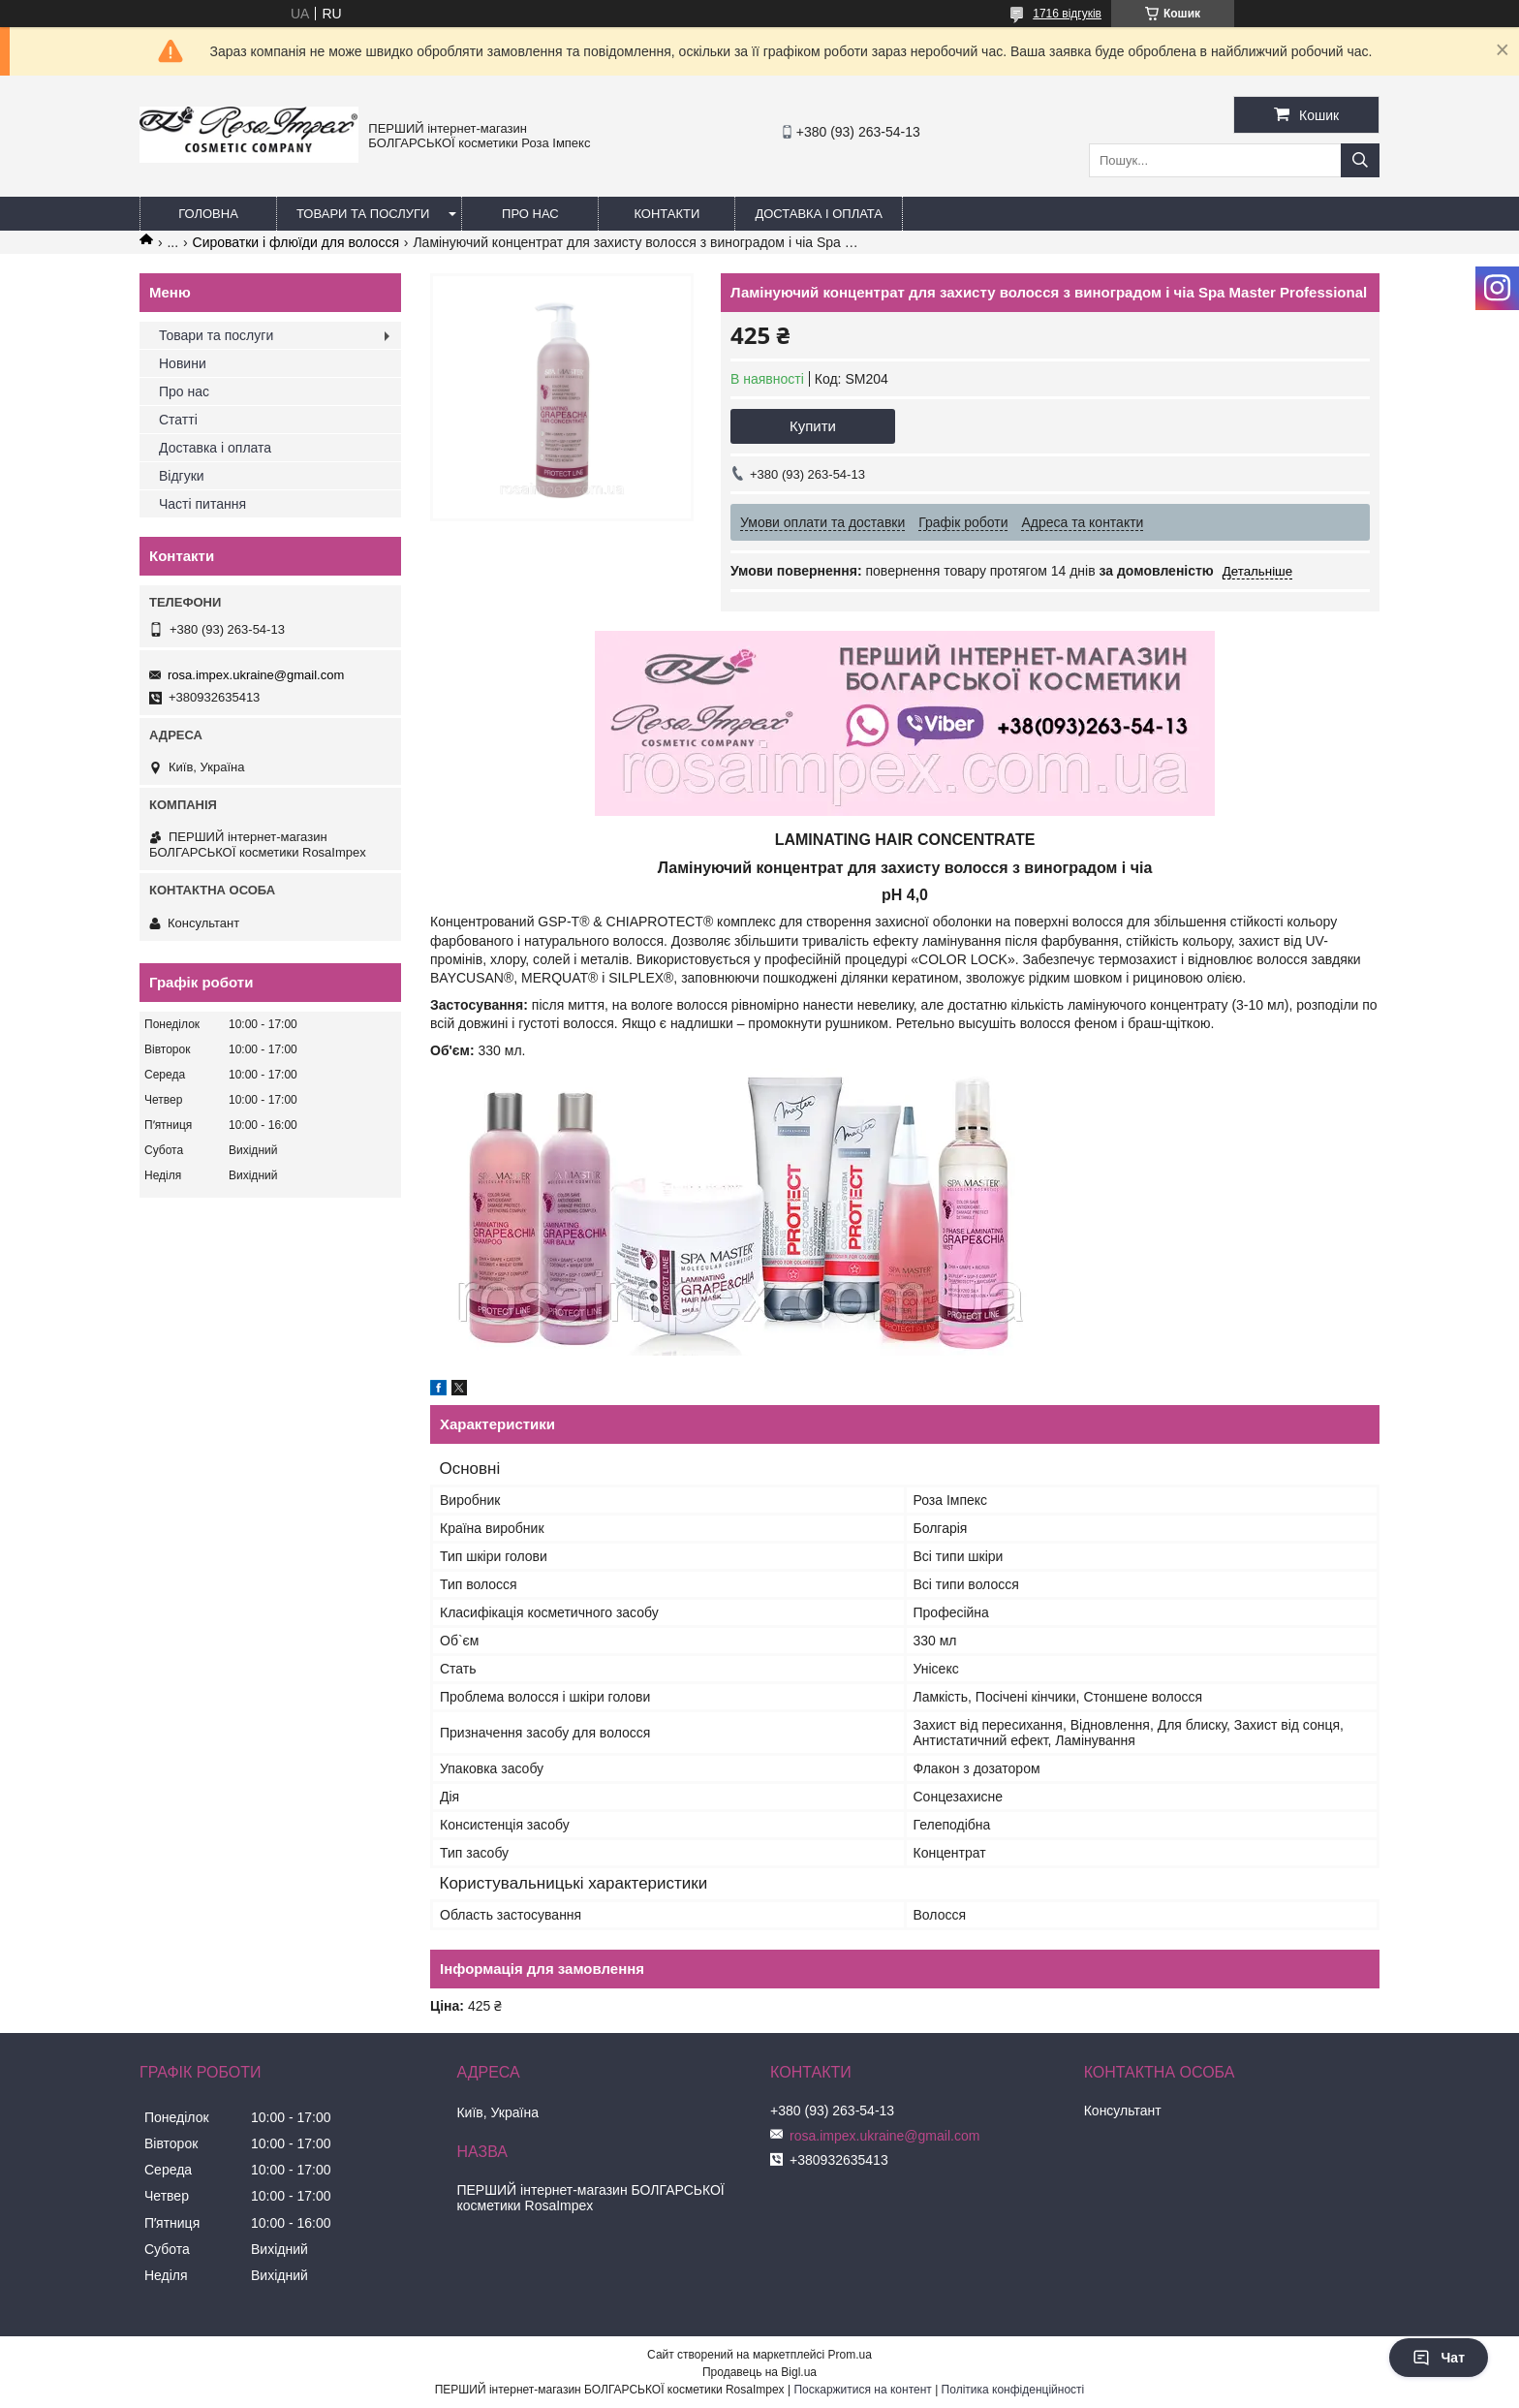 This screenshot has width=1519, height=2408. What do you see at coordinates (202, 504) in the screenshot?
I see `Часті питання` at bounding box center [202, 504].